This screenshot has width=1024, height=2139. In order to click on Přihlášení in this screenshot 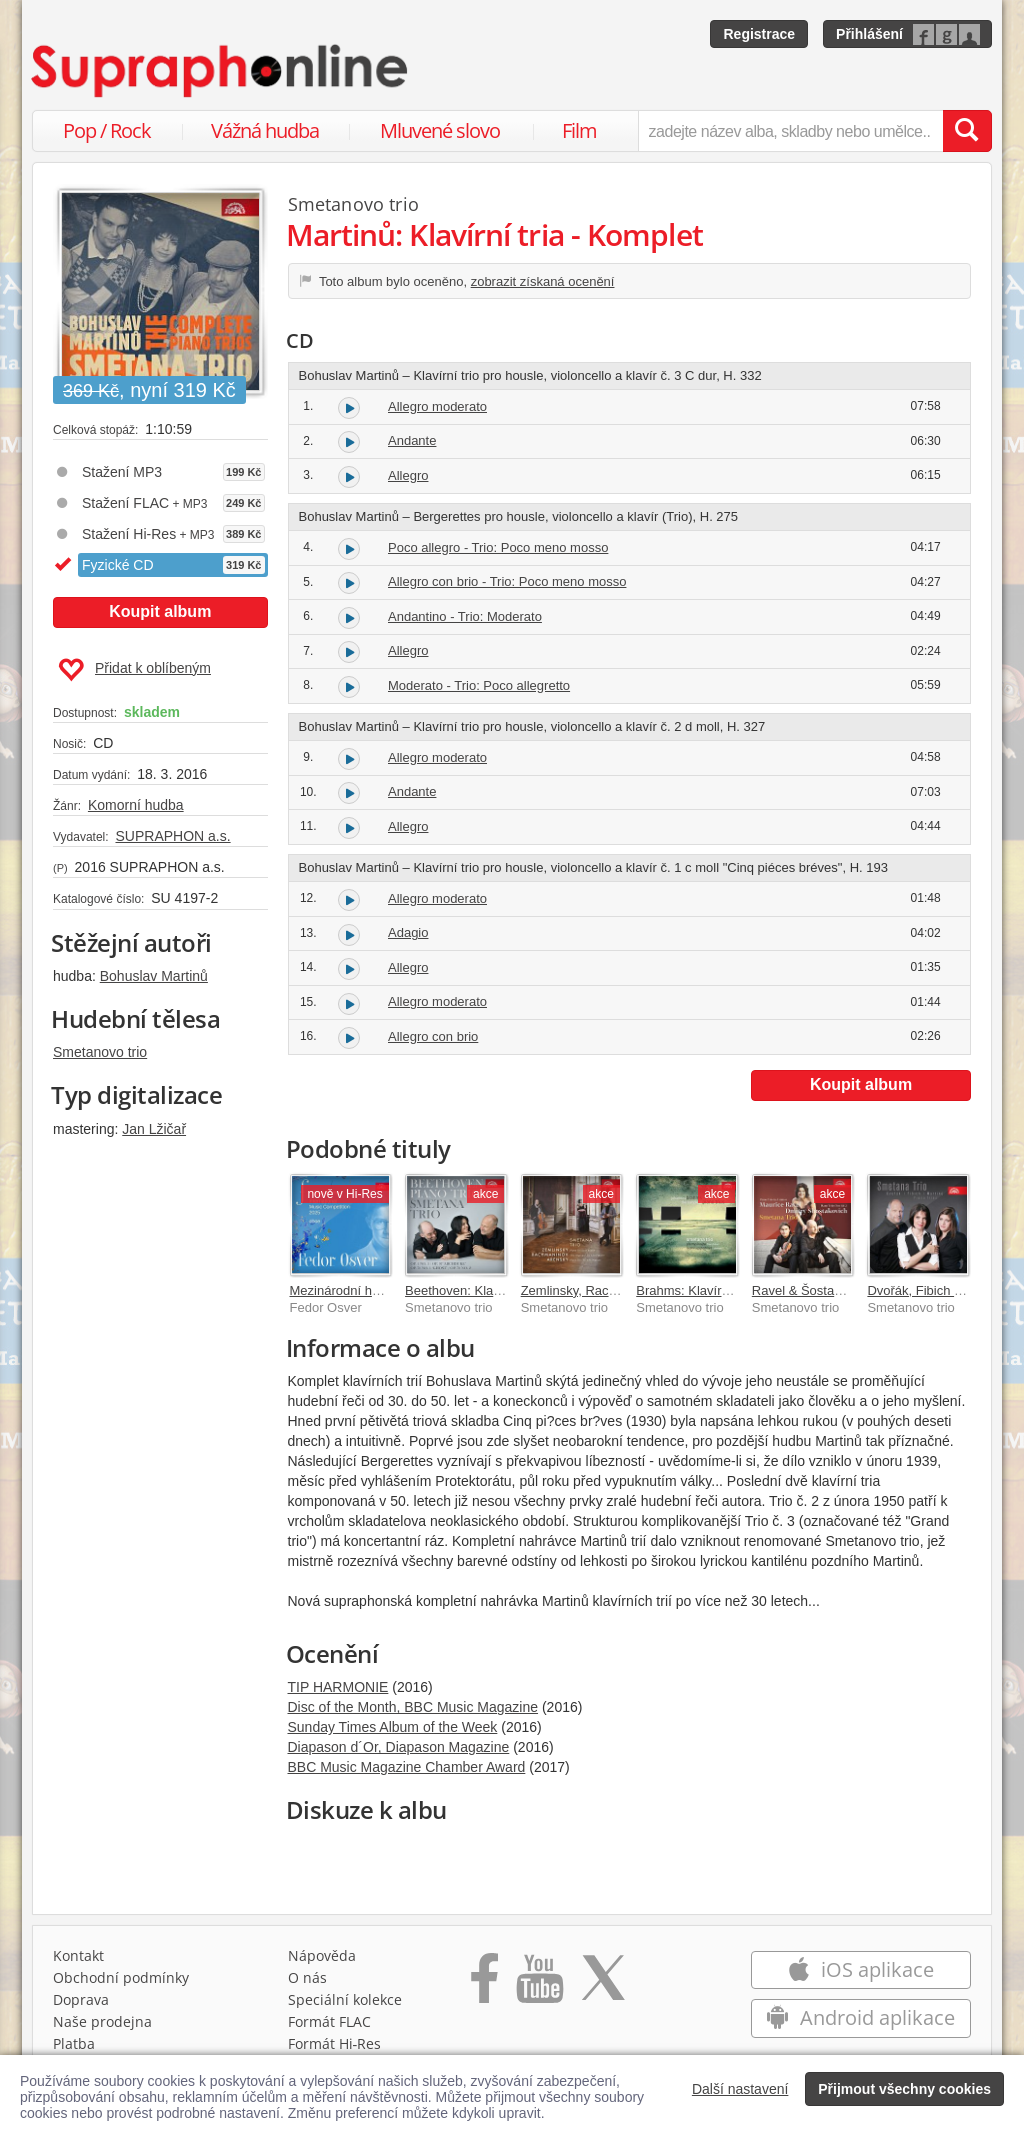, I will do `click(869, 34)`.